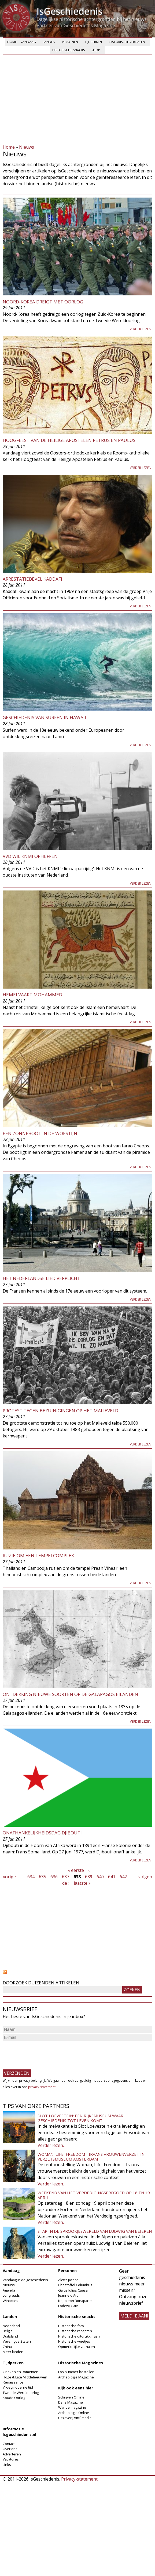  What do you see at coordinates (71, 2397) in the screenshot?
I see `Schrijven Online` at bounding box center [71, 2397].